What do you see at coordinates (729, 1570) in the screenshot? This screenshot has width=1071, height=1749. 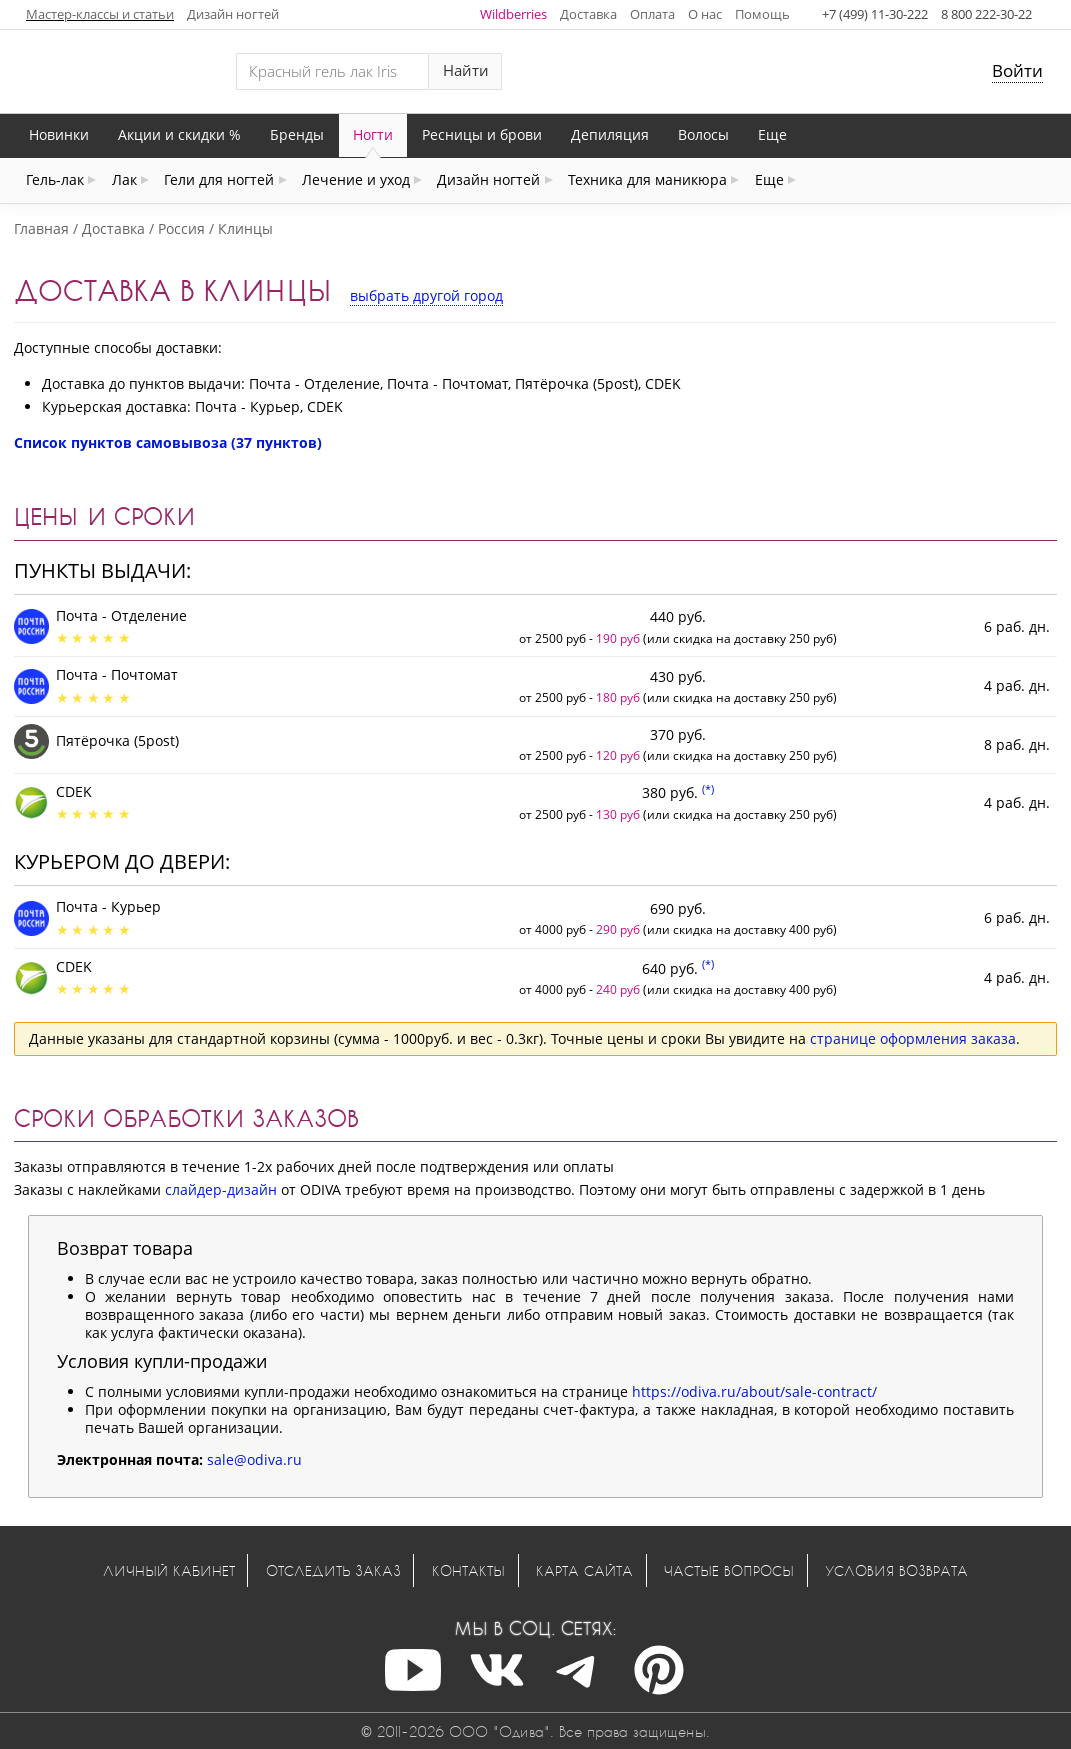 I see `Частые вопросы` at bounding box center [729, 1570].